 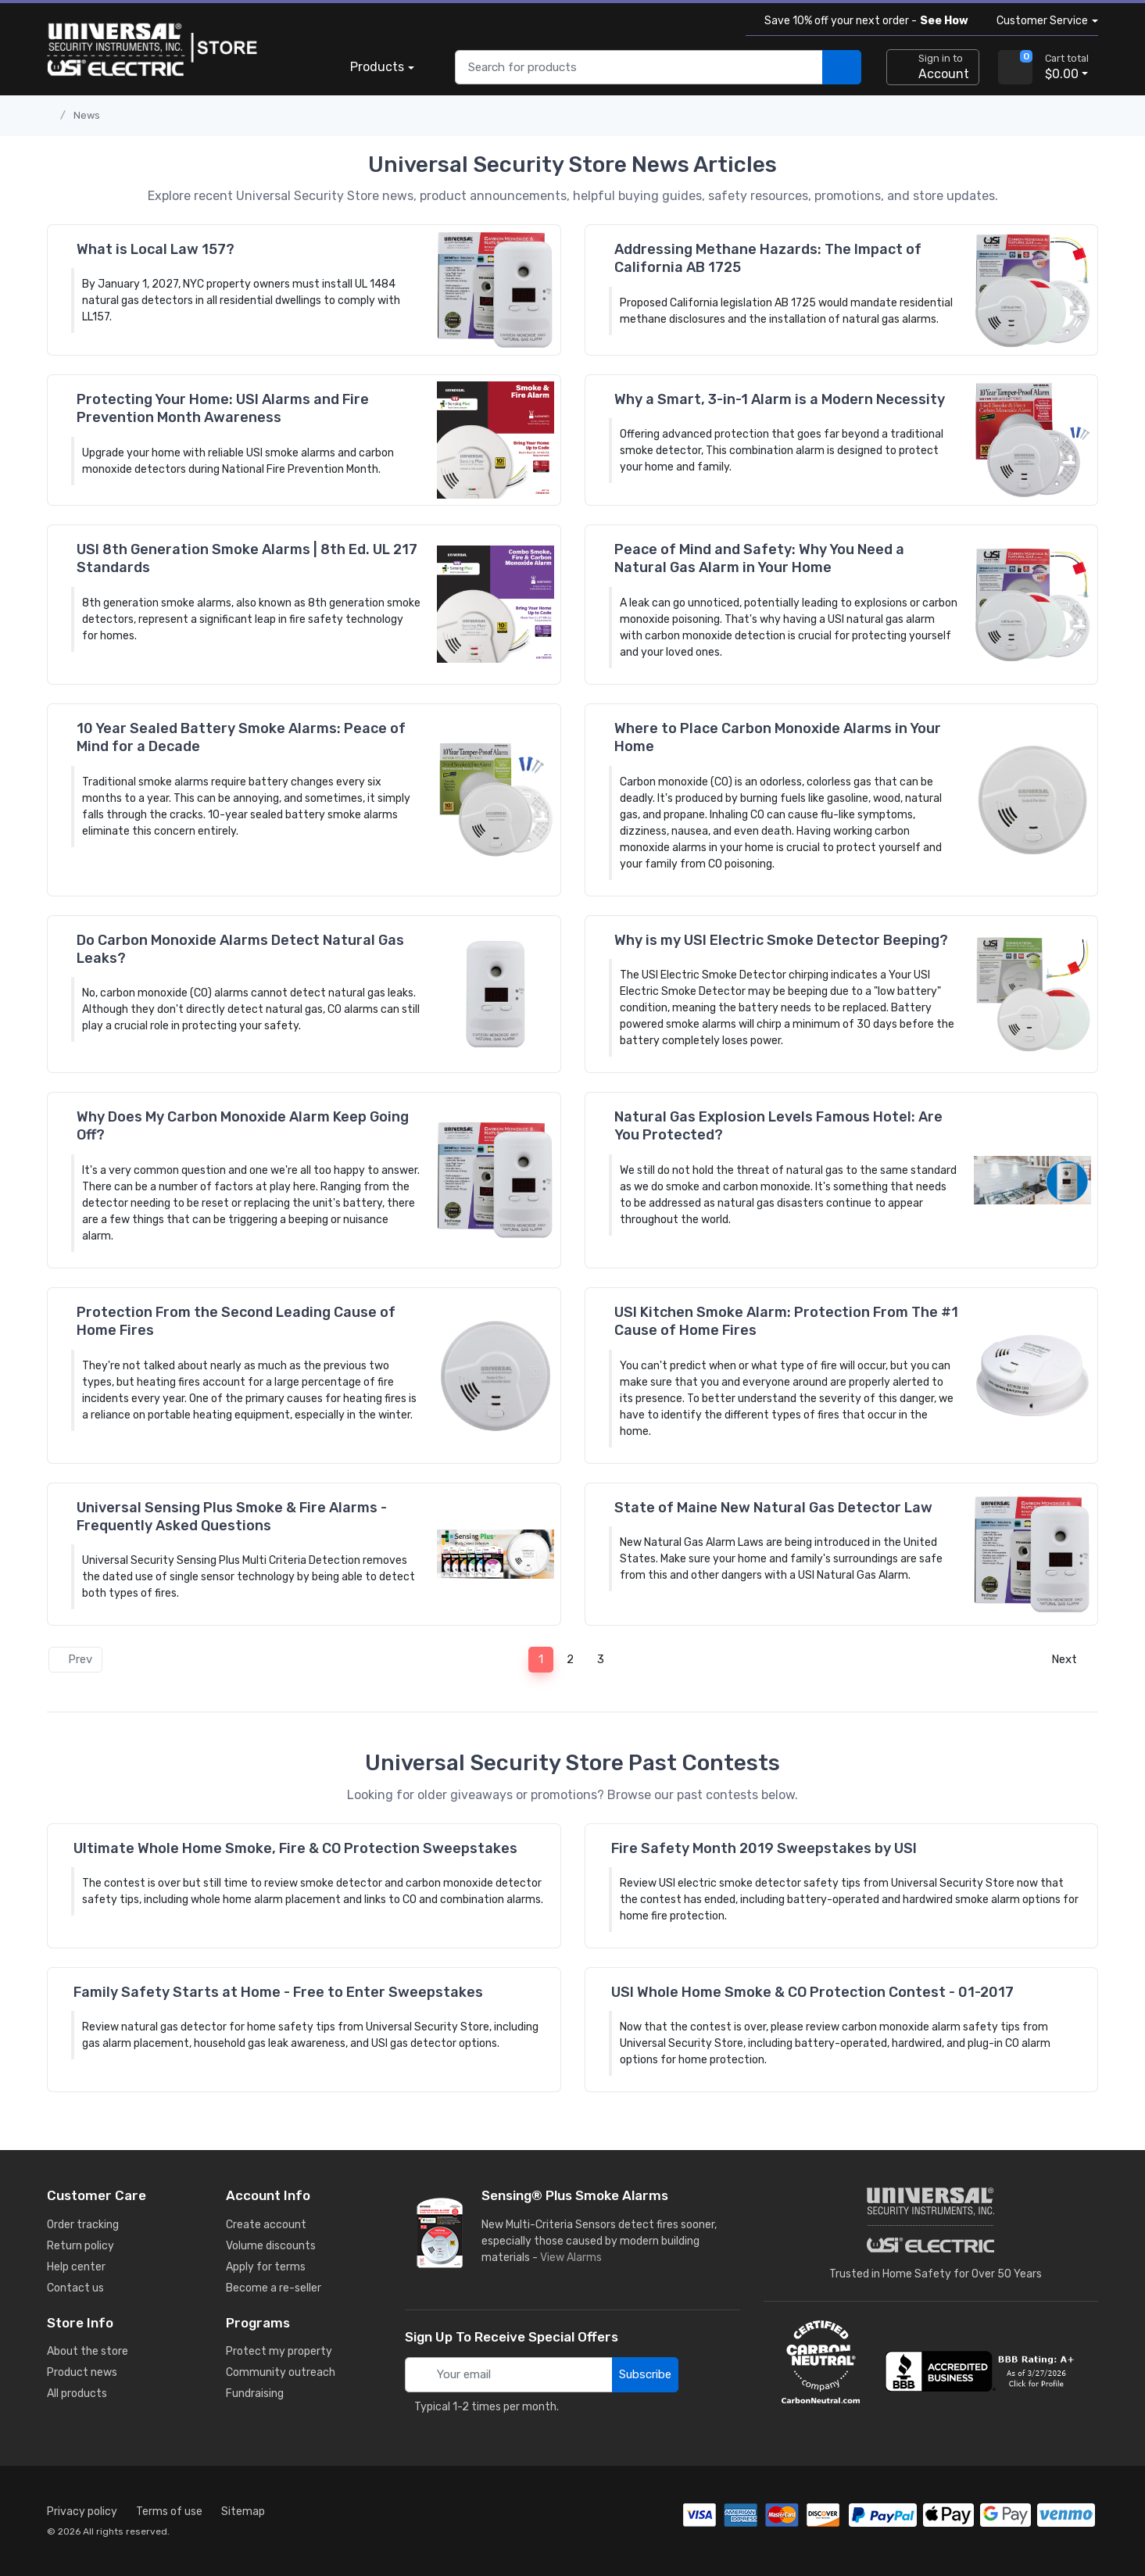 What do you see at coordinates (247, 558) in the screenshot?
I see `USI 8th Generation Smoke Alarms | 8th Ed. UL 217 Standards` at bounding box center [247, 558].